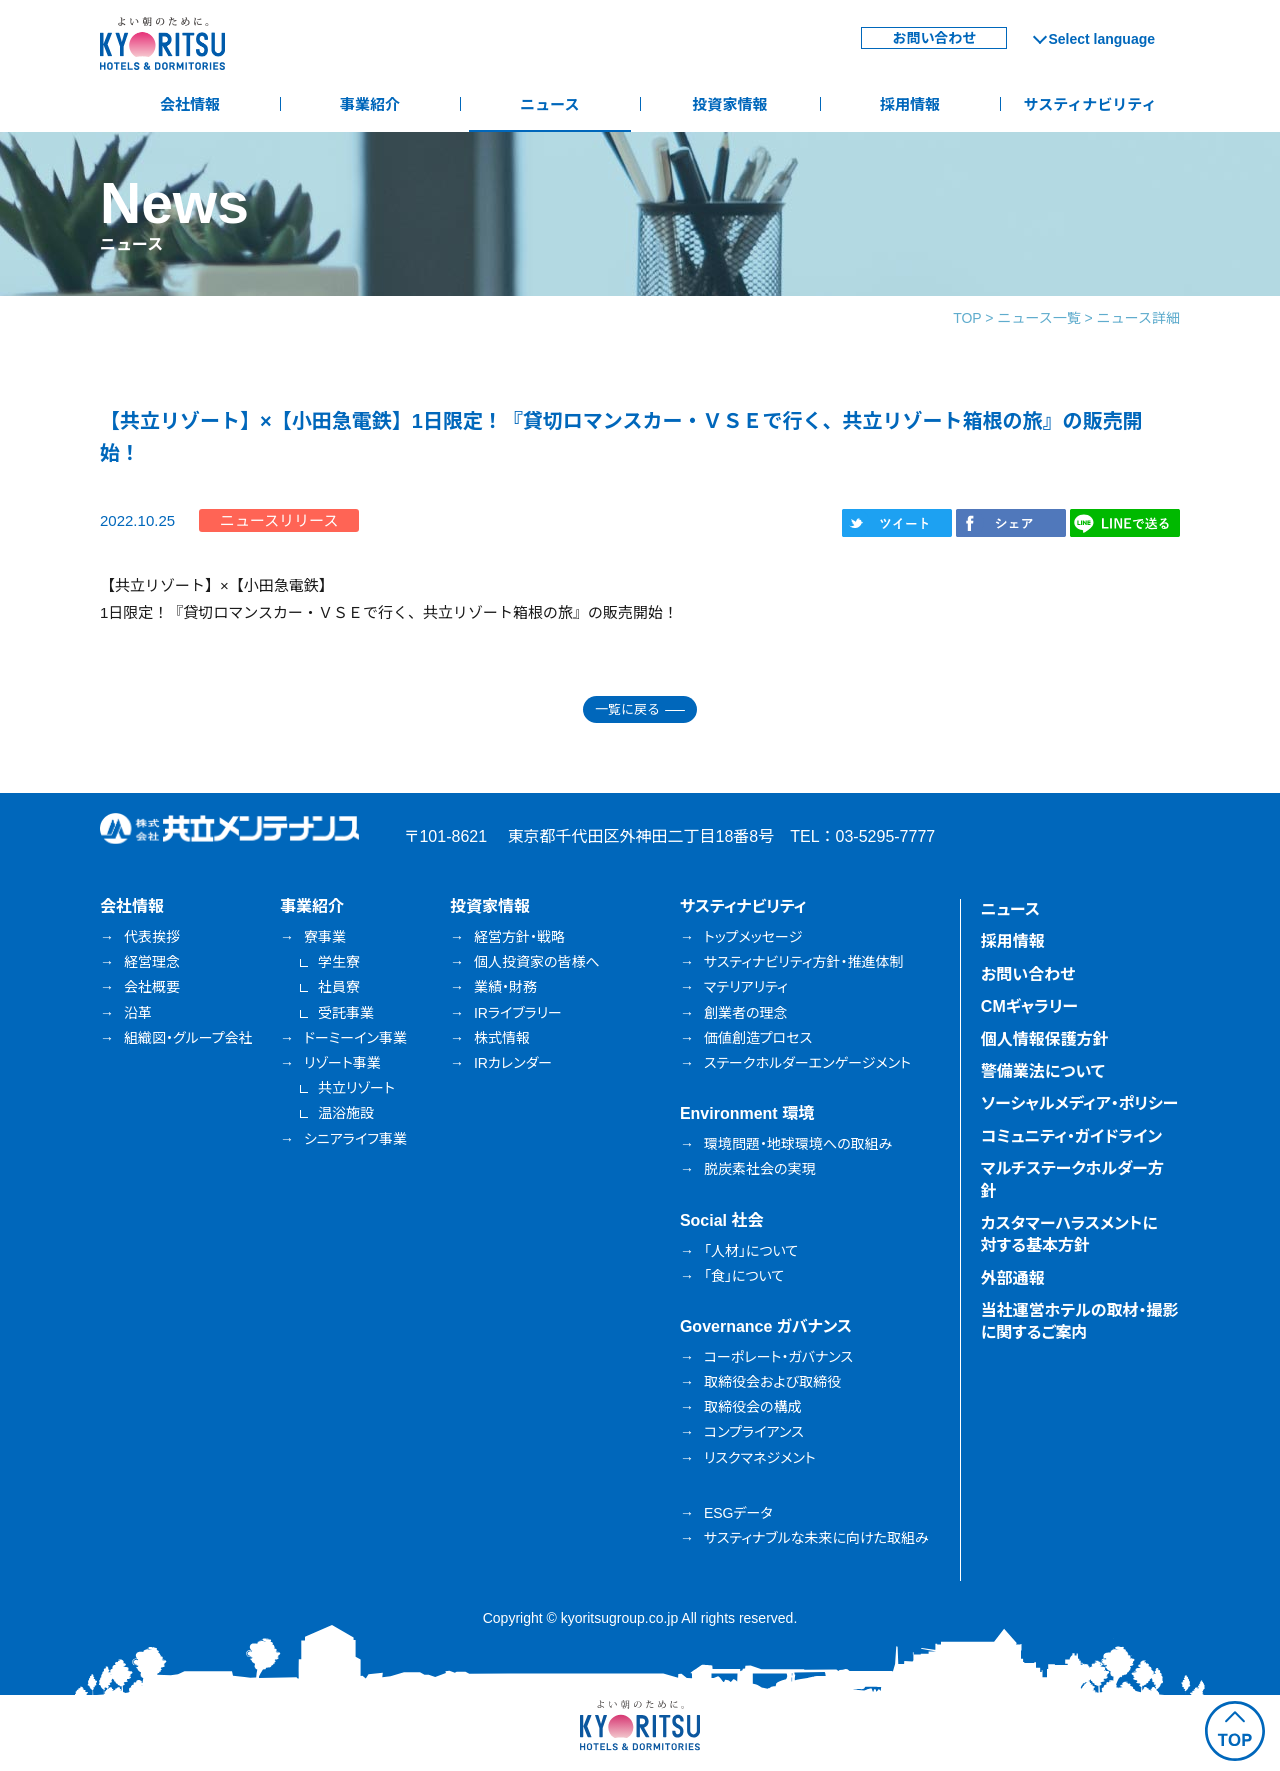 The image size is (1280, 1771). I want to click on IRカレンダー, so click(513, 1063).